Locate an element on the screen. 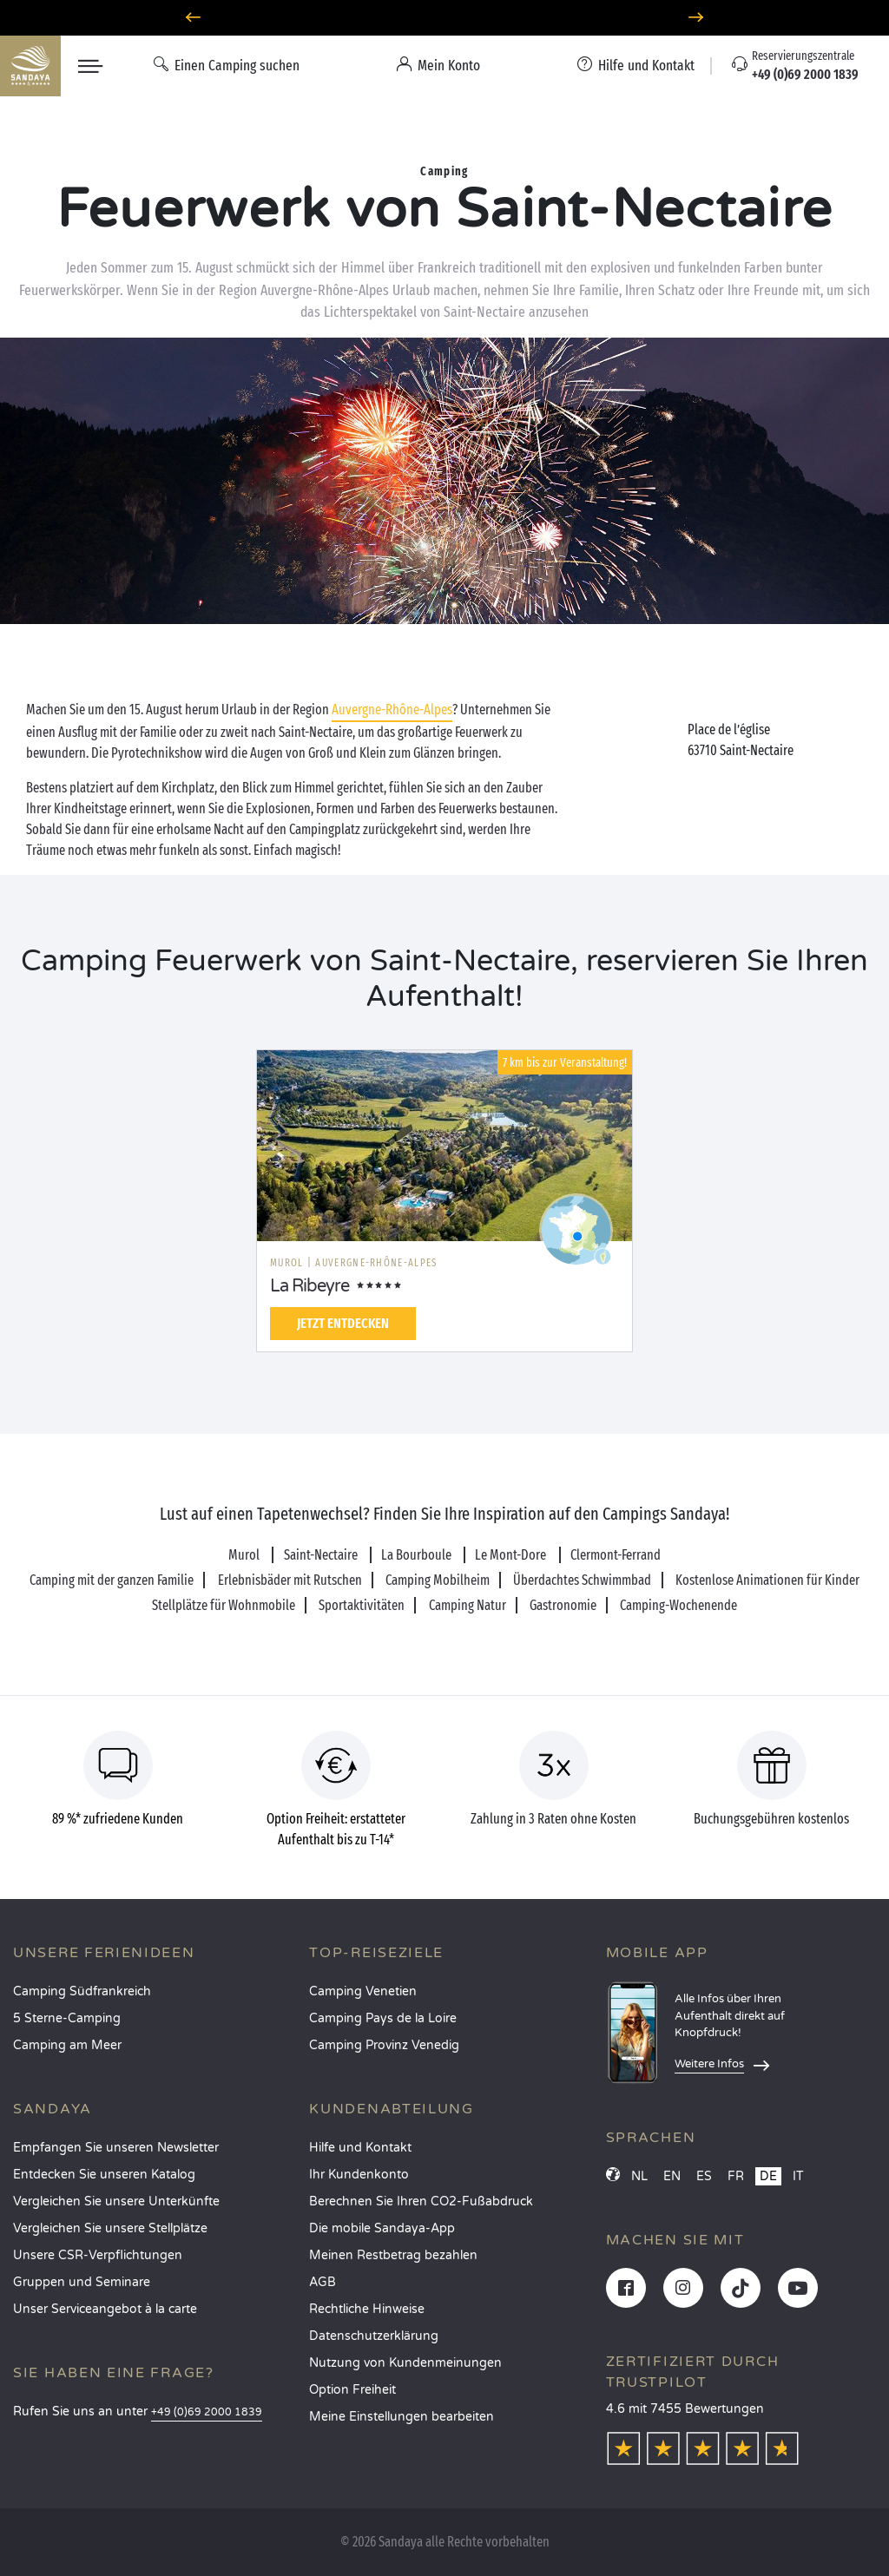 Image resolution: width=889 pixels, height=2576 pixels. La Ribeyre is located at coordinates (309, 1286).